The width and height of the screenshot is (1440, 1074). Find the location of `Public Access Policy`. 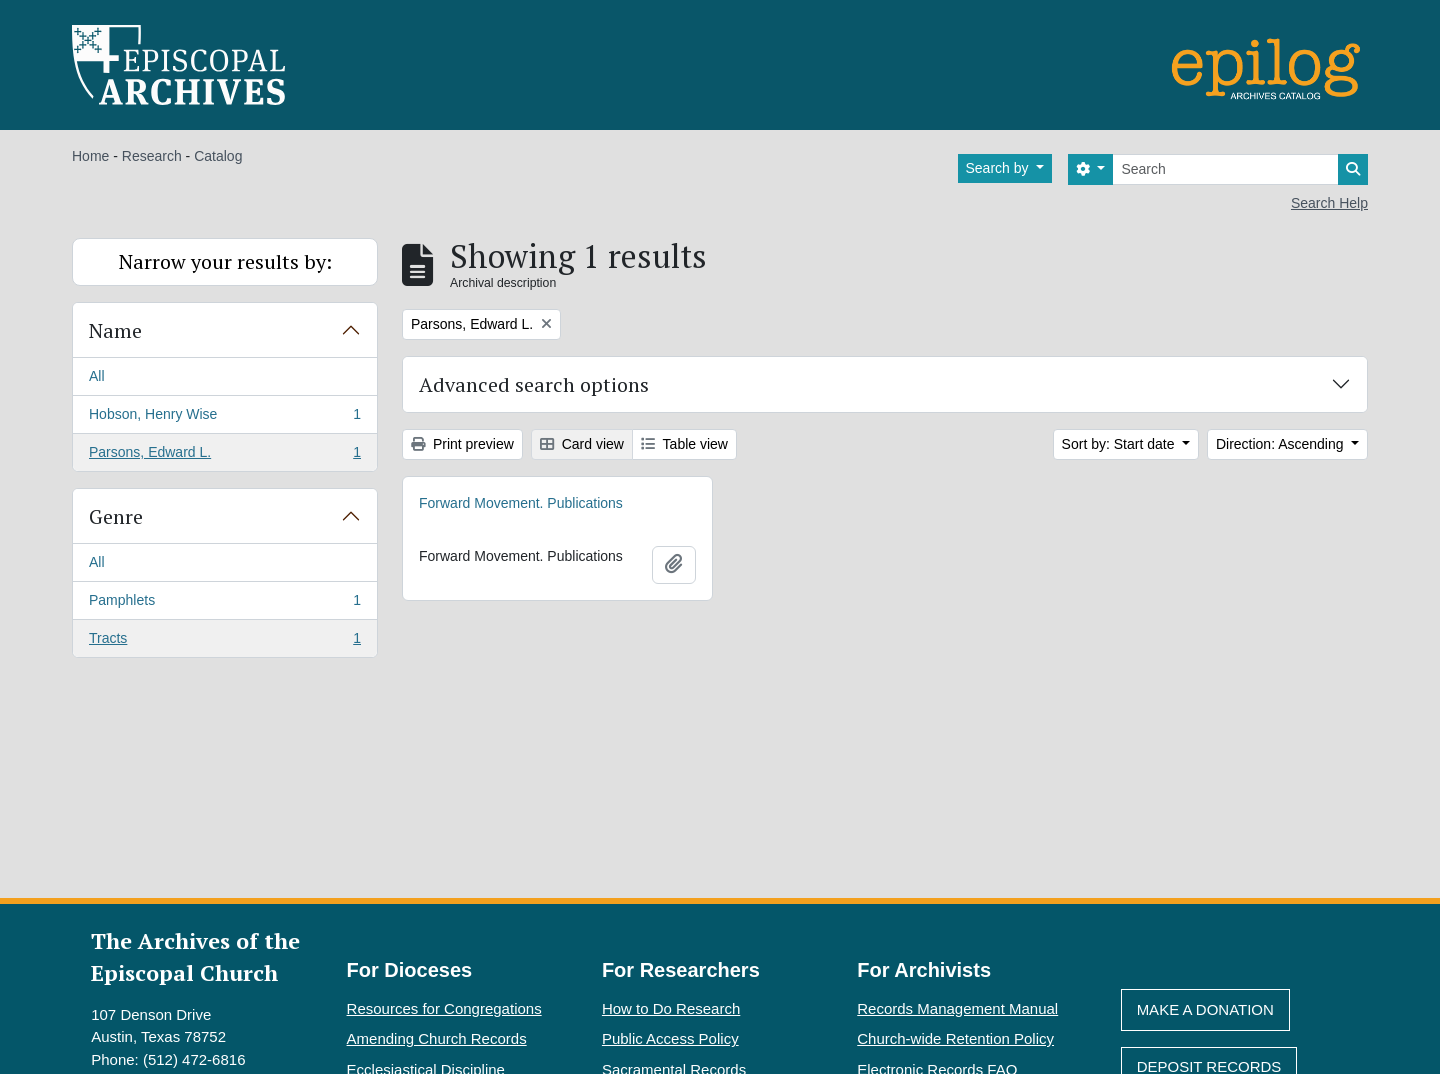

Public Access Policy is located at coordinates (670, 1038).